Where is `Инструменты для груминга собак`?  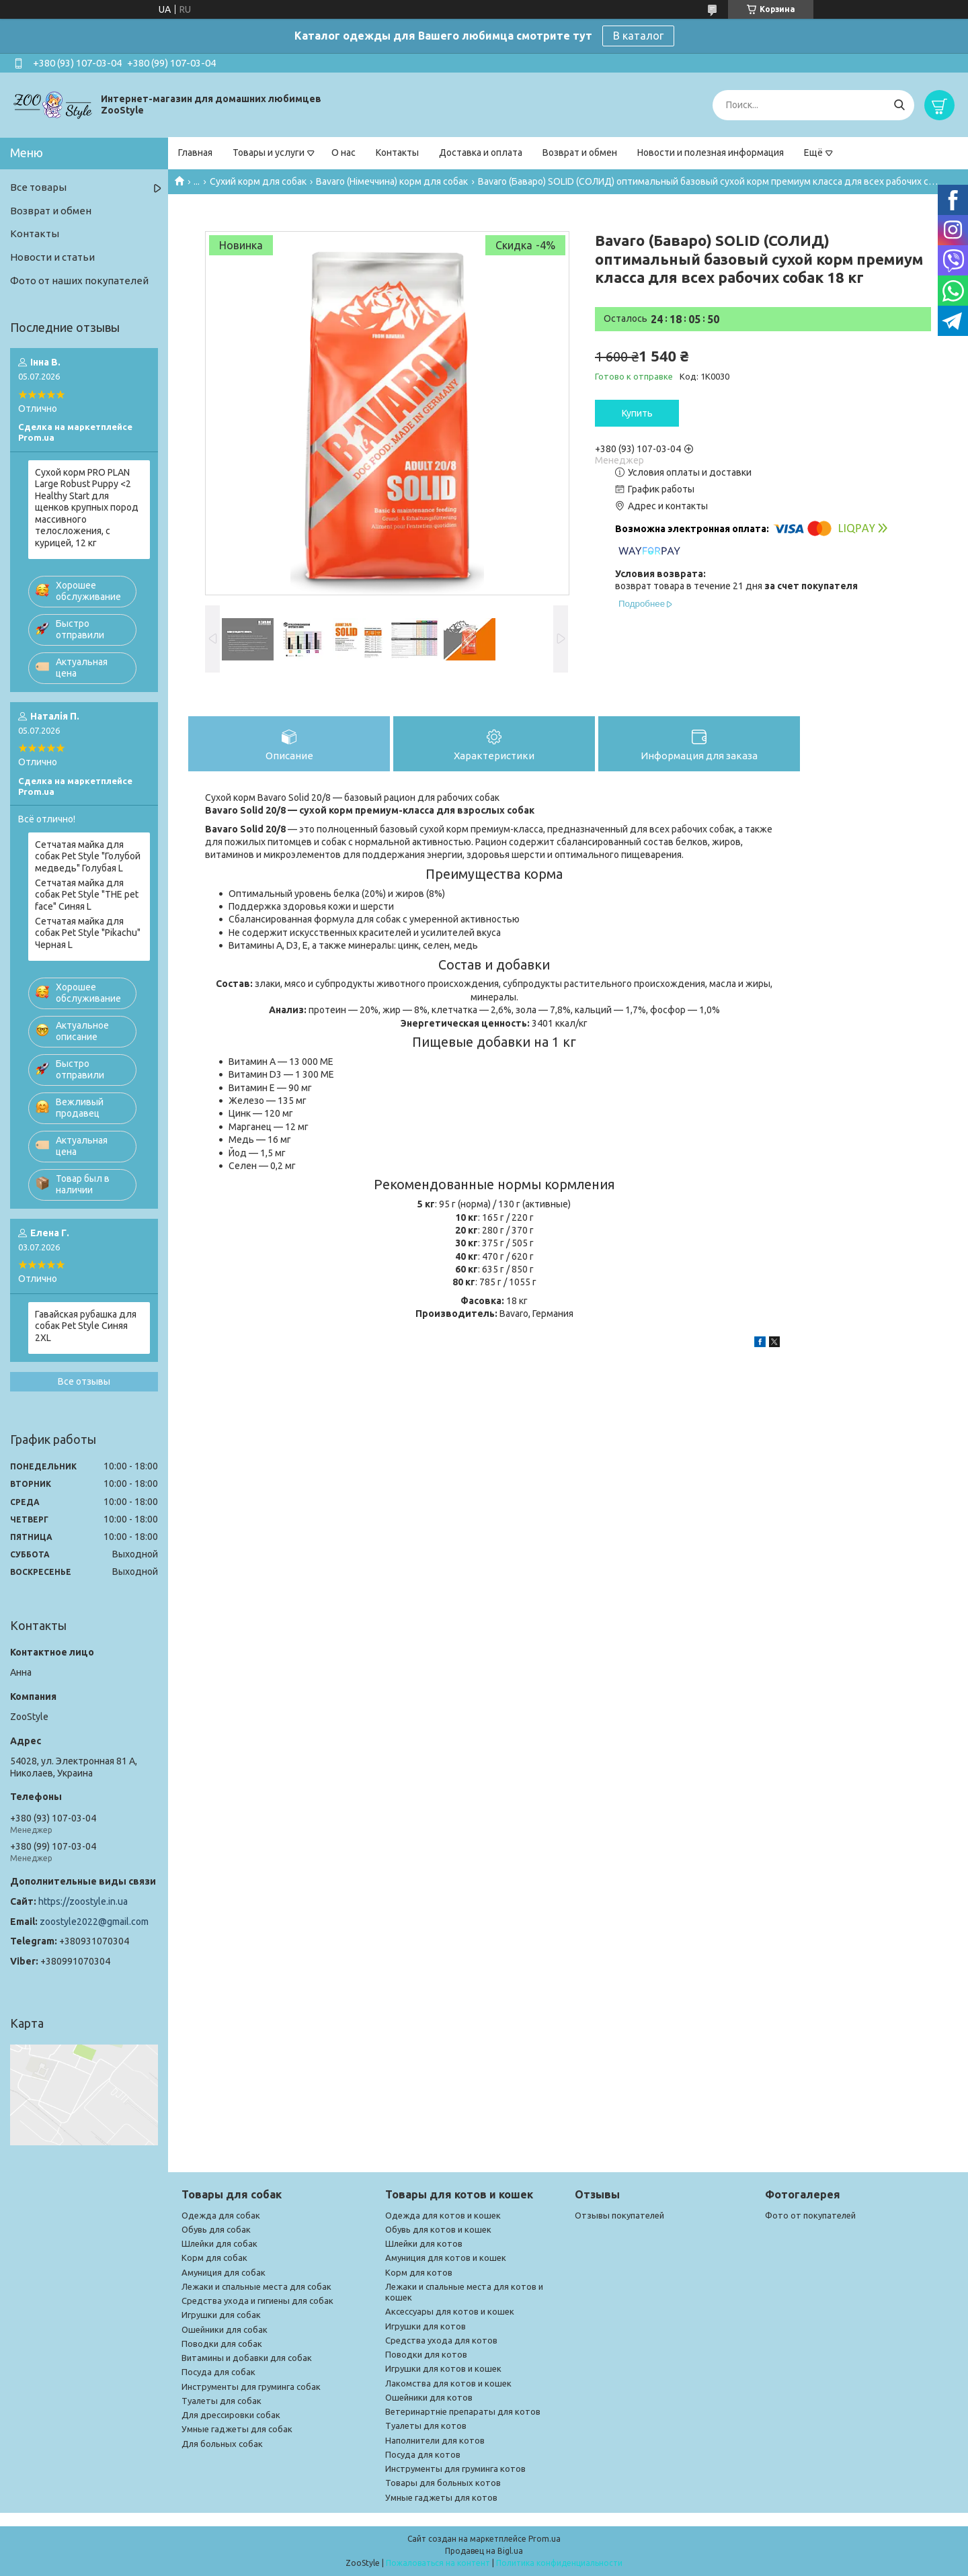 Инструменты для груминга собак is located at coordinates (251, 2386).